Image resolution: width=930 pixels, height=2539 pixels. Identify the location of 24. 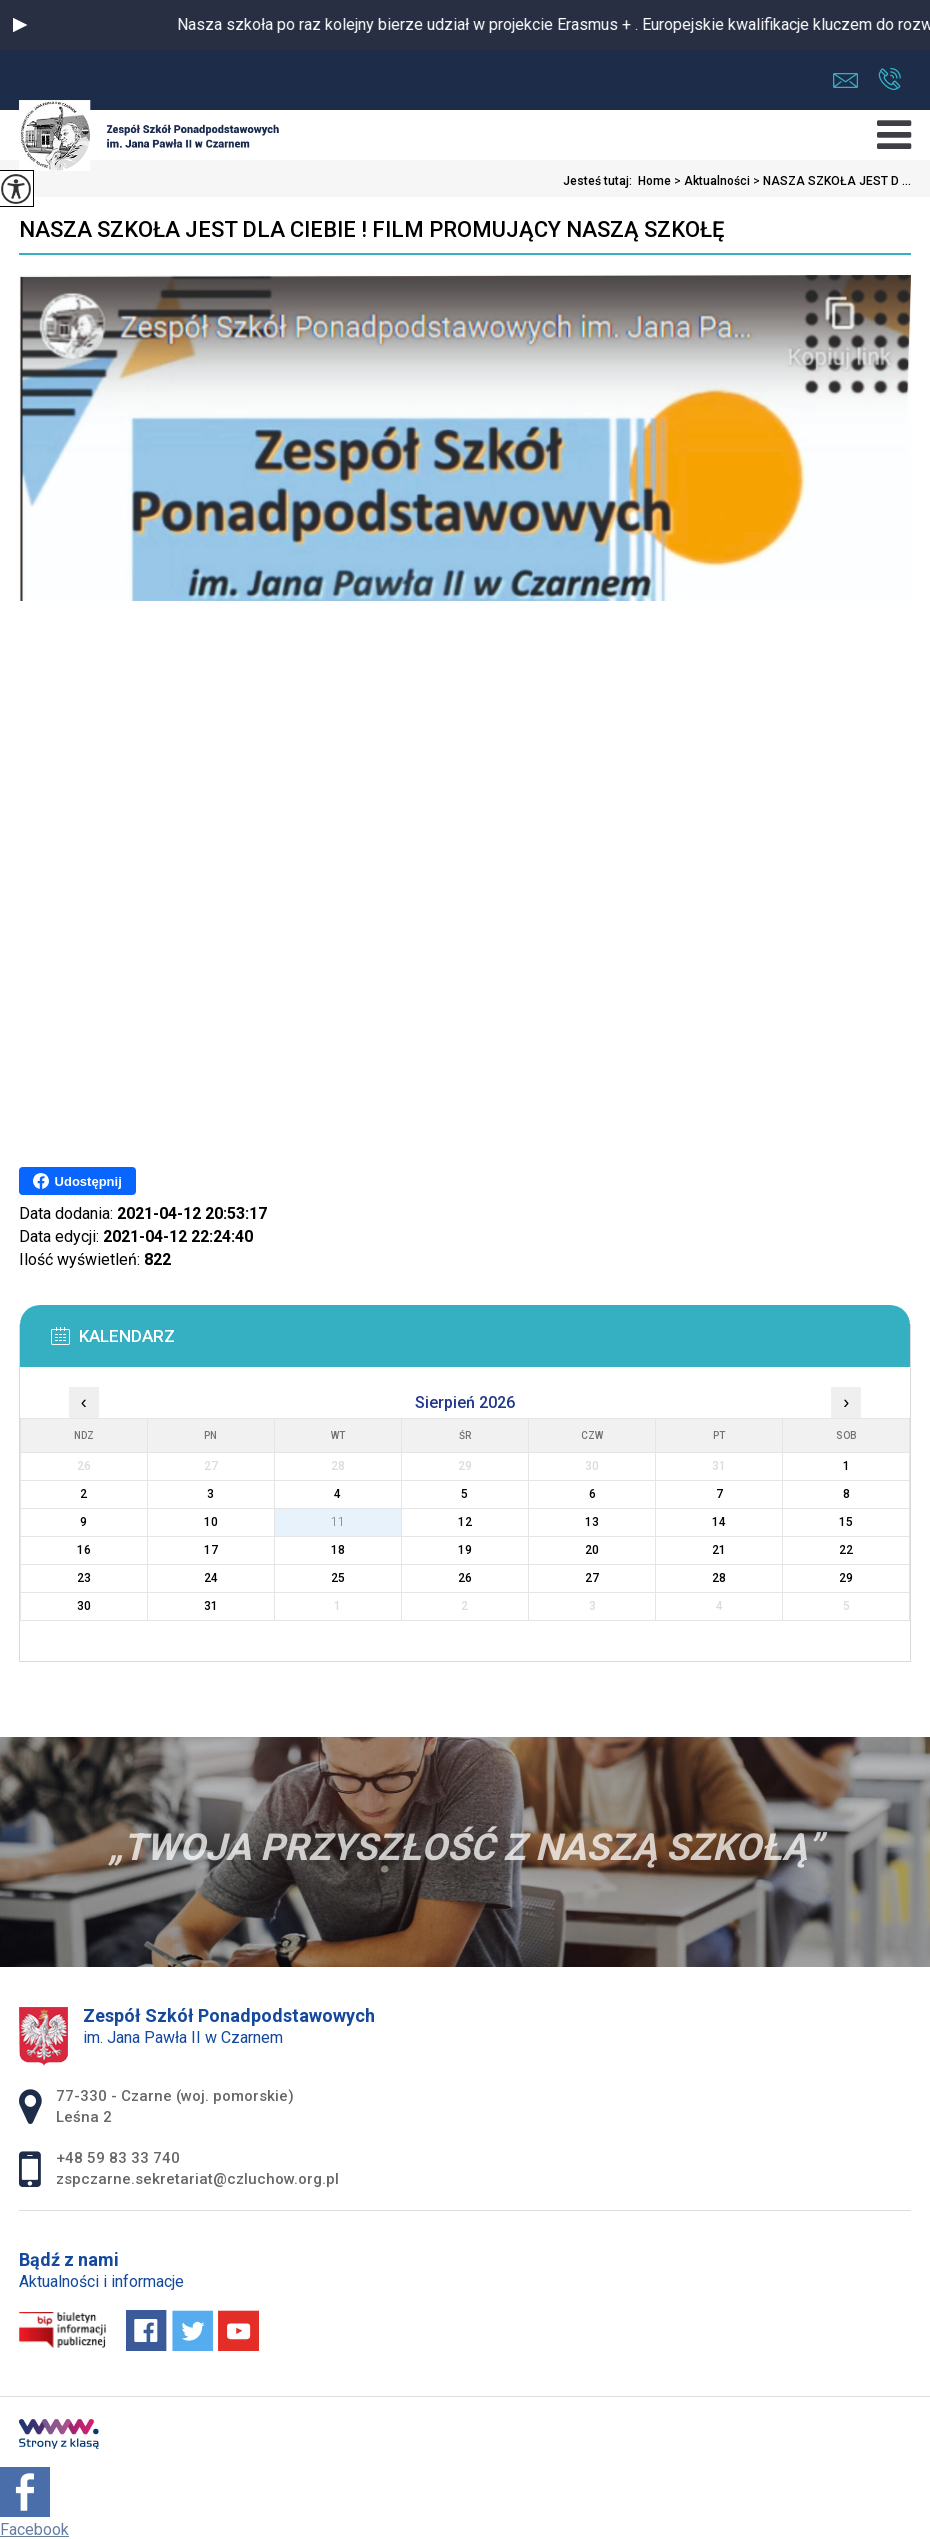
(211, 1578).